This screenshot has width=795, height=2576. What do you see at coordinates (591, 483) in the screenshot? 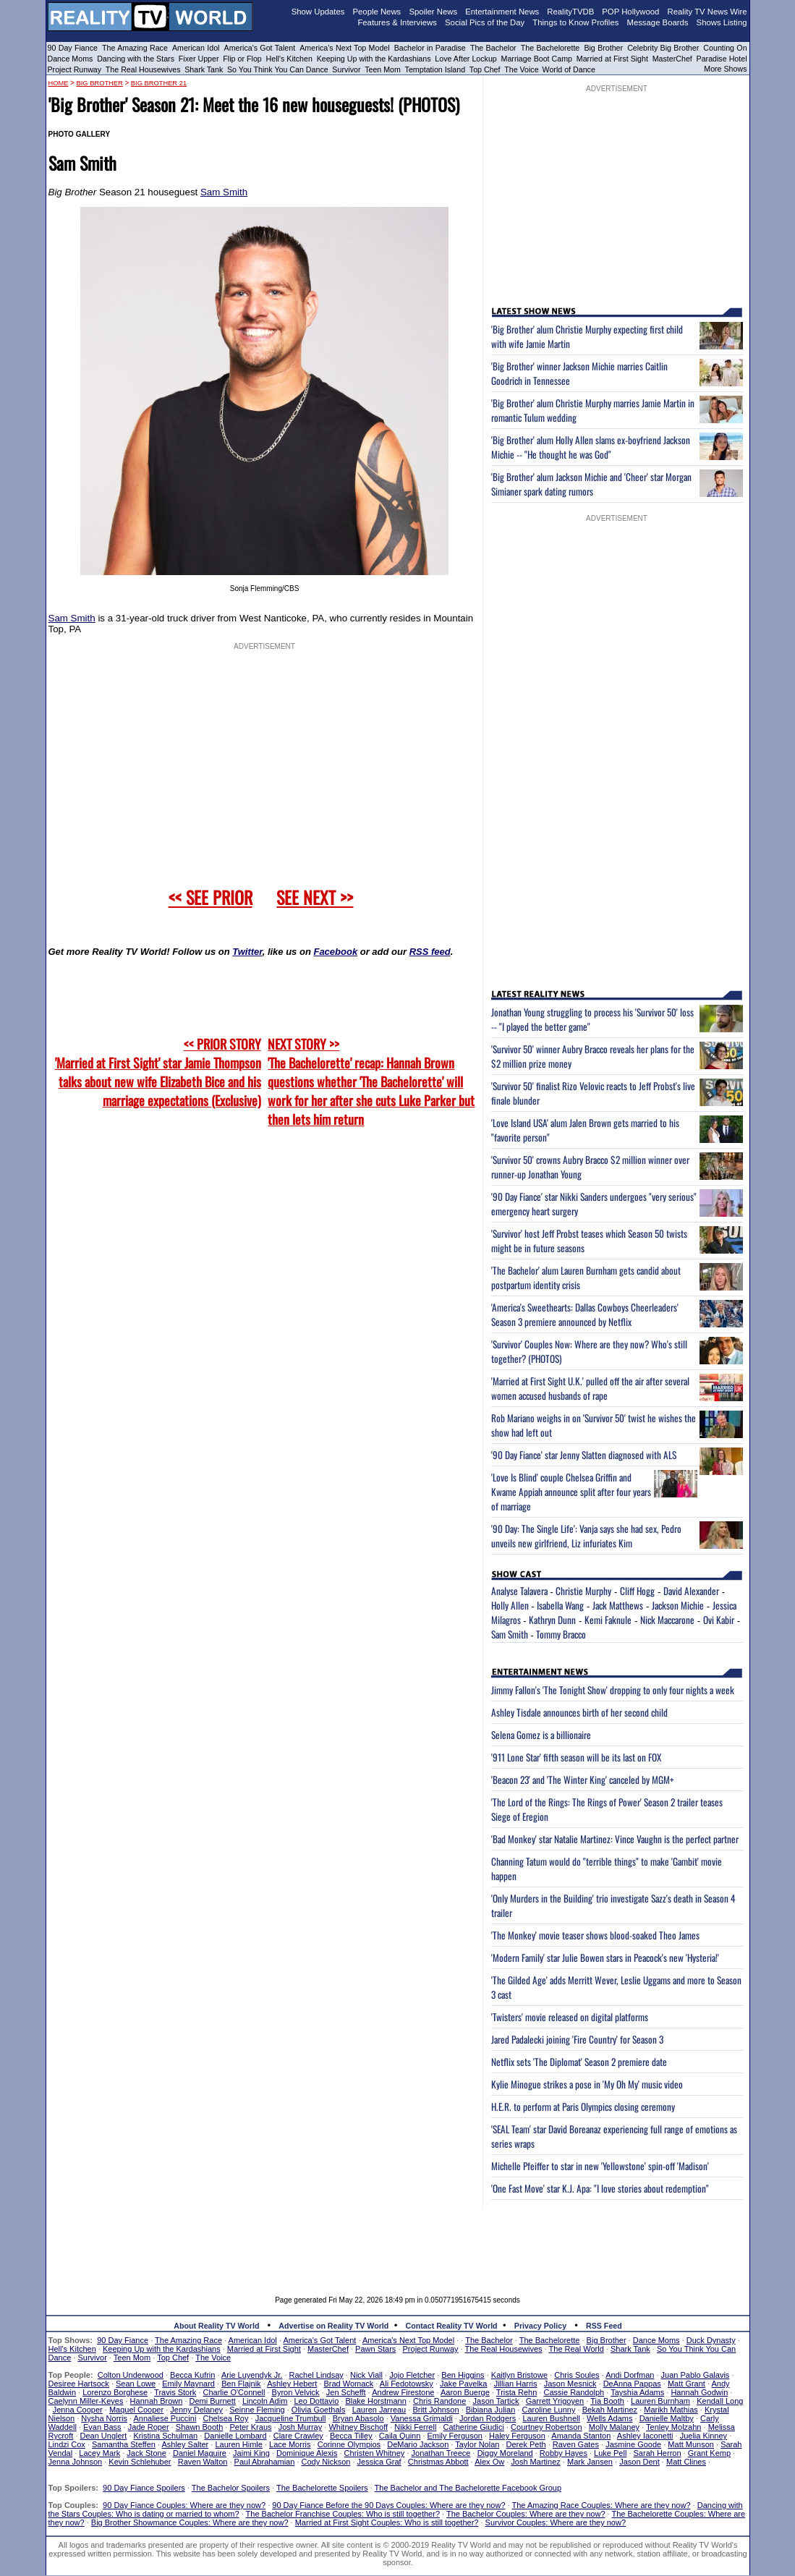
I see `'Big Brother' alum Jackson Michie and 'Cheer' star Morgan Simianer spark dating rumors` at bounding box center [591, 483].